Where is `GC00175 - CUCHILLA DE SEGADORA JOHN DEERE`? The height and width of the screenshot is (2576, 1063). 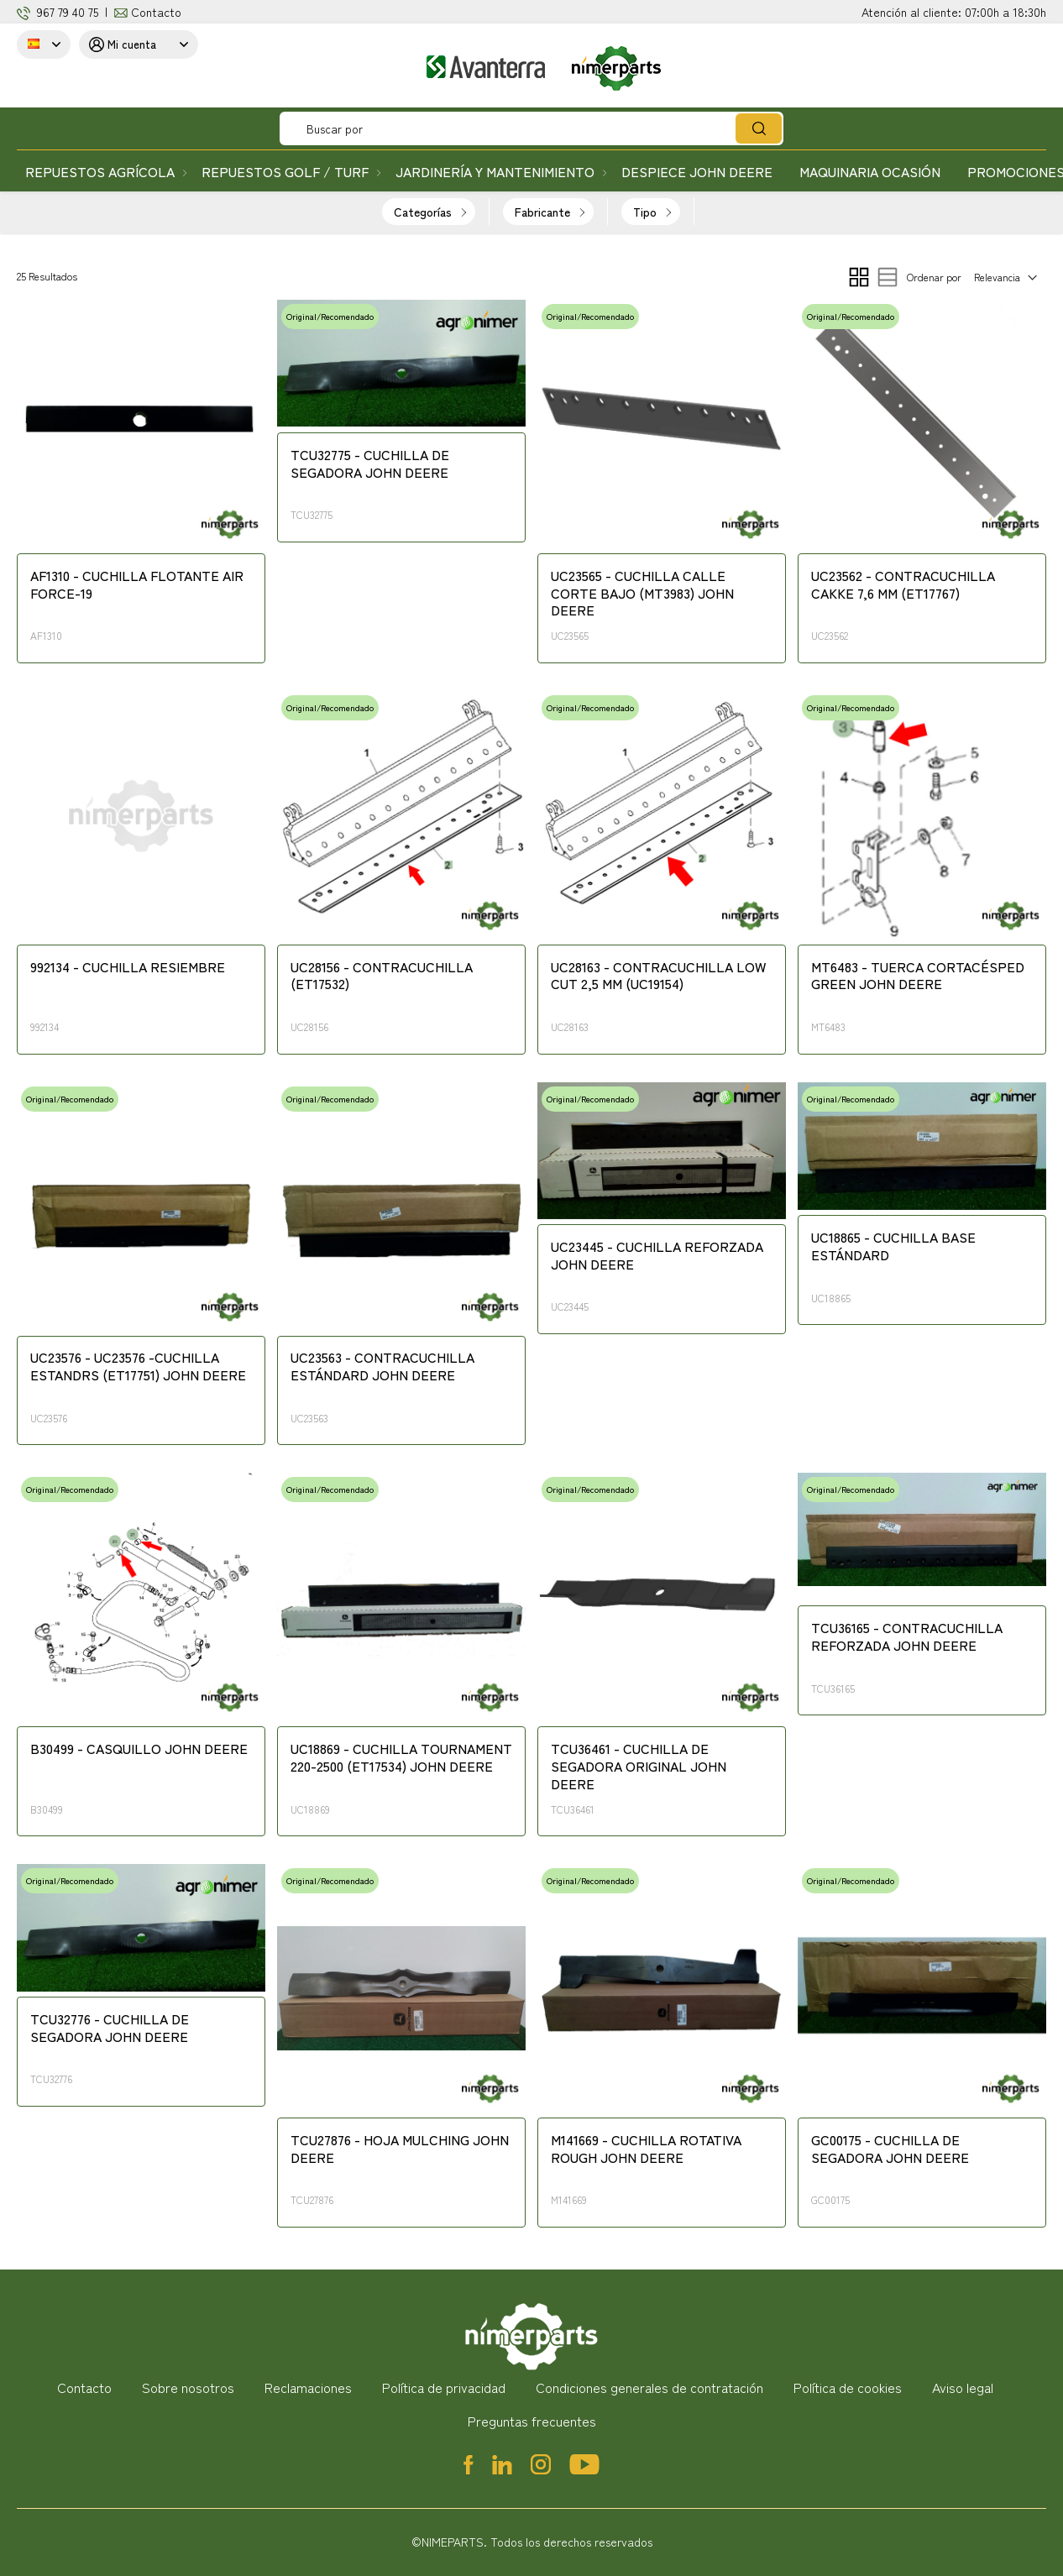
GC00175 - CUCHILLA DE SEGADORA JOHN DEERE is located at coordinates (890, 2149).